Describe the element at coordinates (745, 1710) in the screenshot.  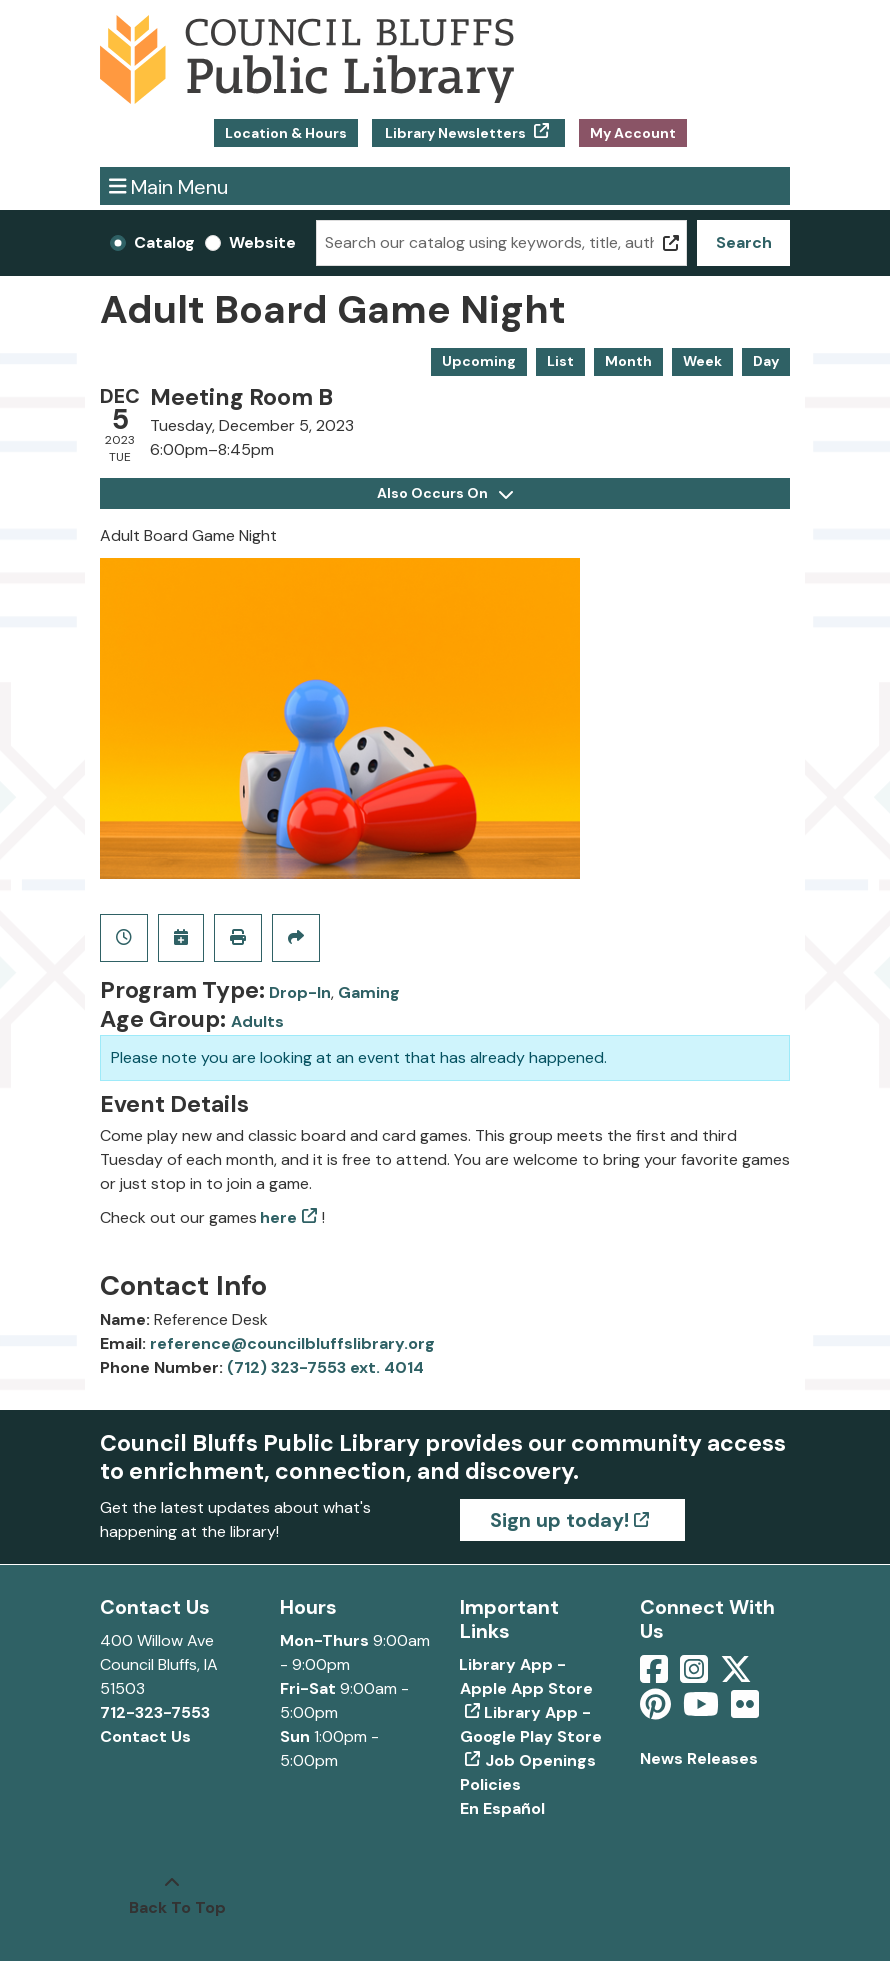
I see `[View Council Bluffs Public Library on Flickr]` at that location.